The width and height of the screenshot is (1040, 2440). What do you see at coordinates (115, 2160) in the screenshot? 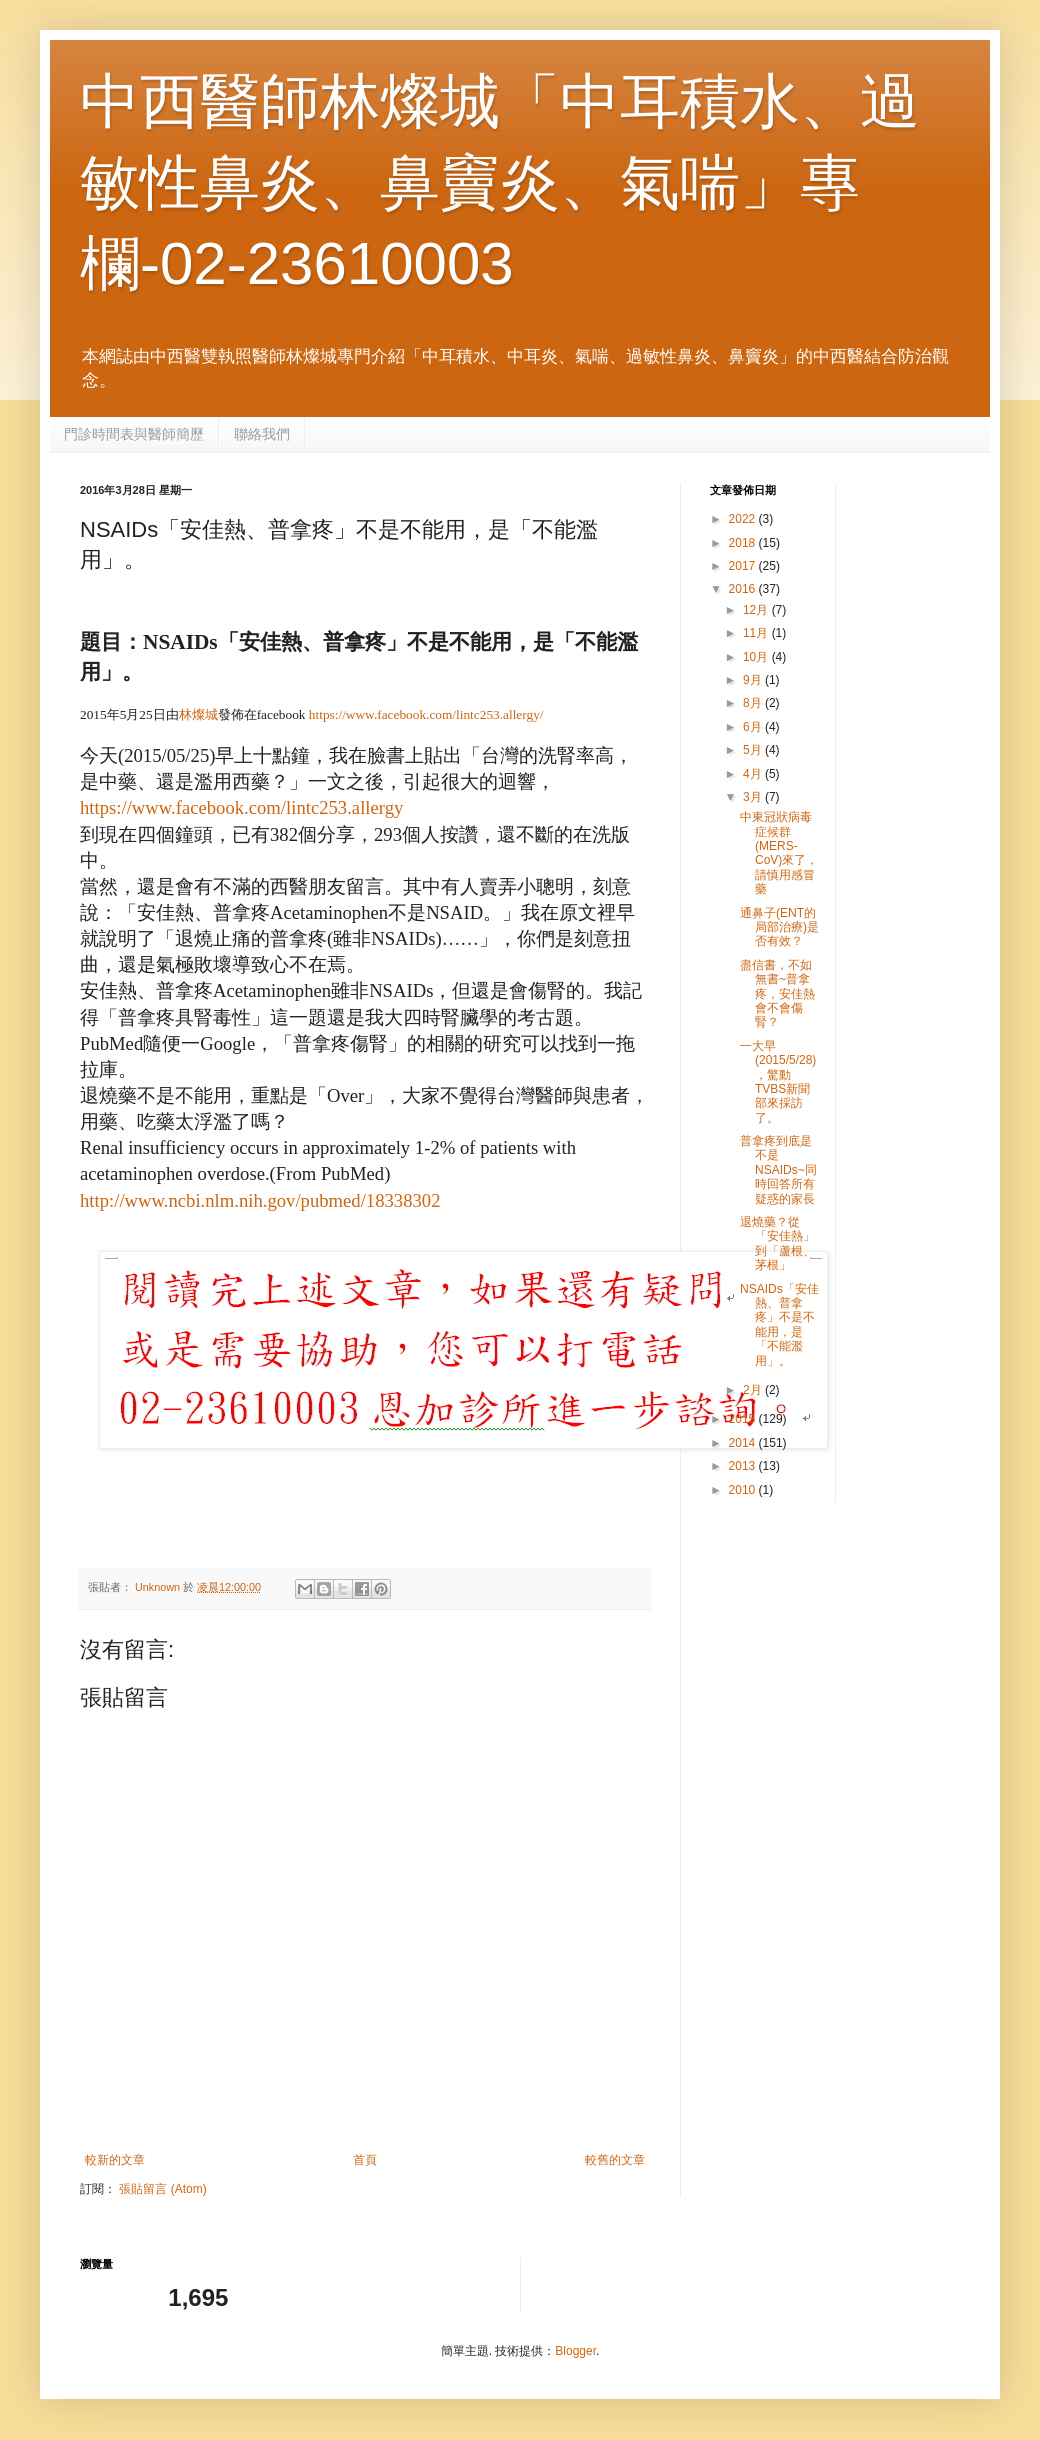
I see `較新的文章` at bounding box center [115, 2160].